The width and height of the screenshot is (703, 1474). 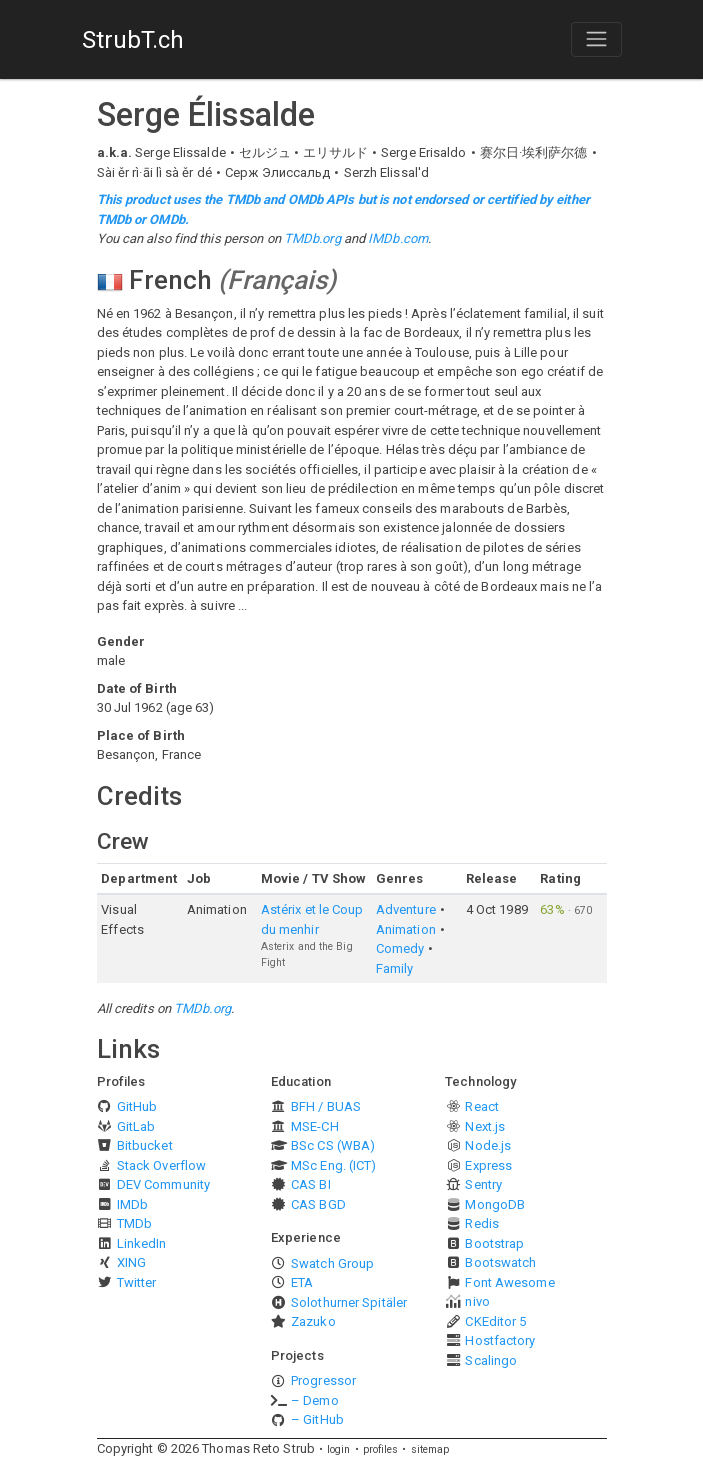 I want to click on MSE-CH, so click(x=315, y=1126).